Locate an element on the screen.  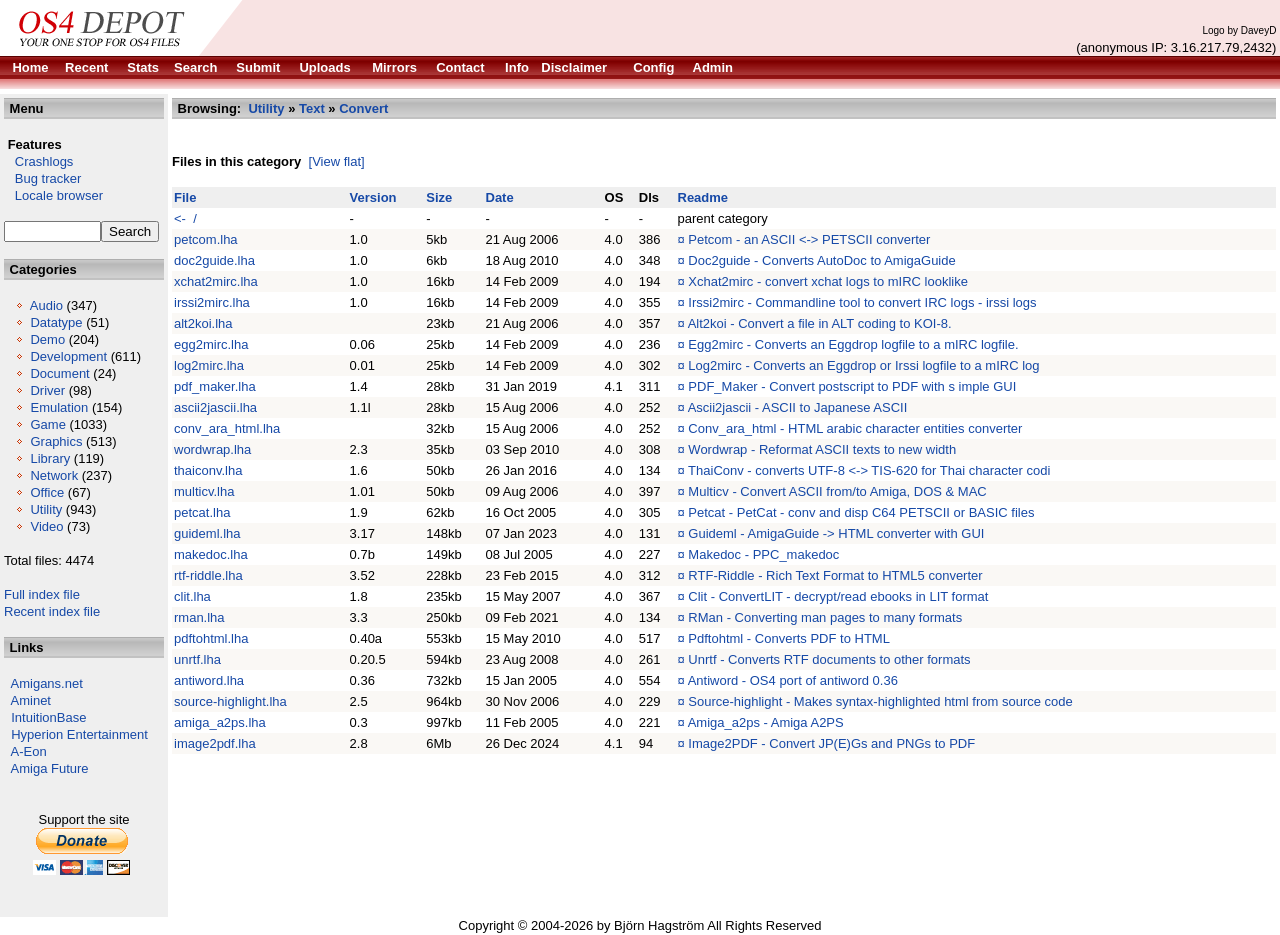
Text is located at coordinates (312, 108).